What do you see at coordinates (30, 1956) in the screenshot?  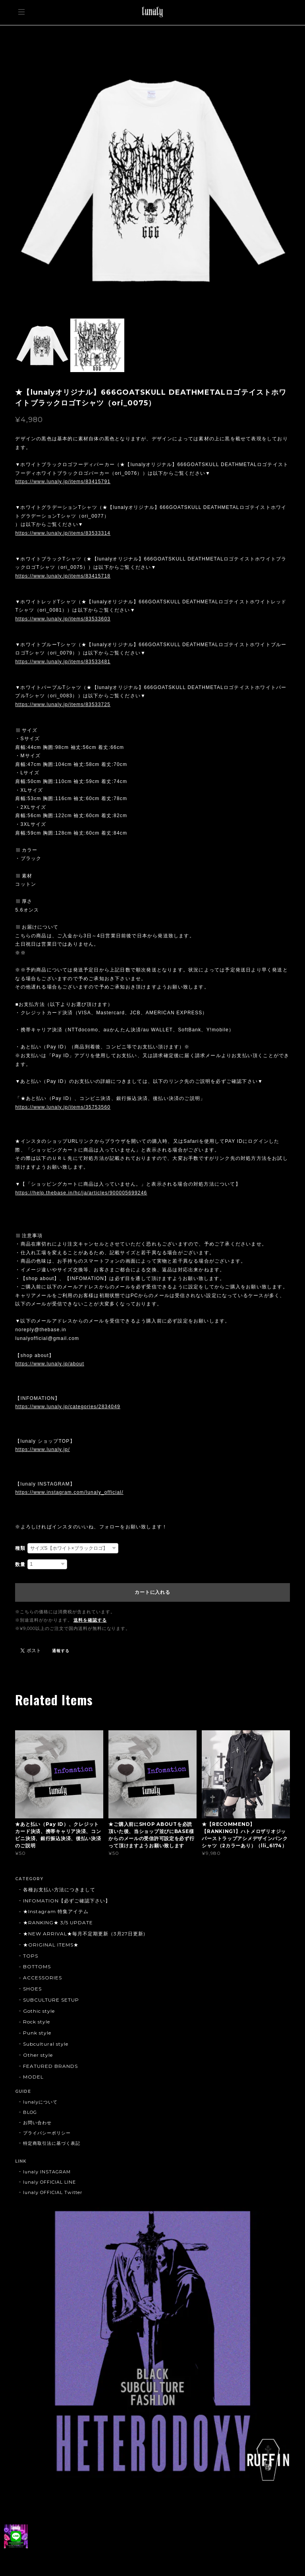 I see `TOPS` at bounding box center [30, 1956].